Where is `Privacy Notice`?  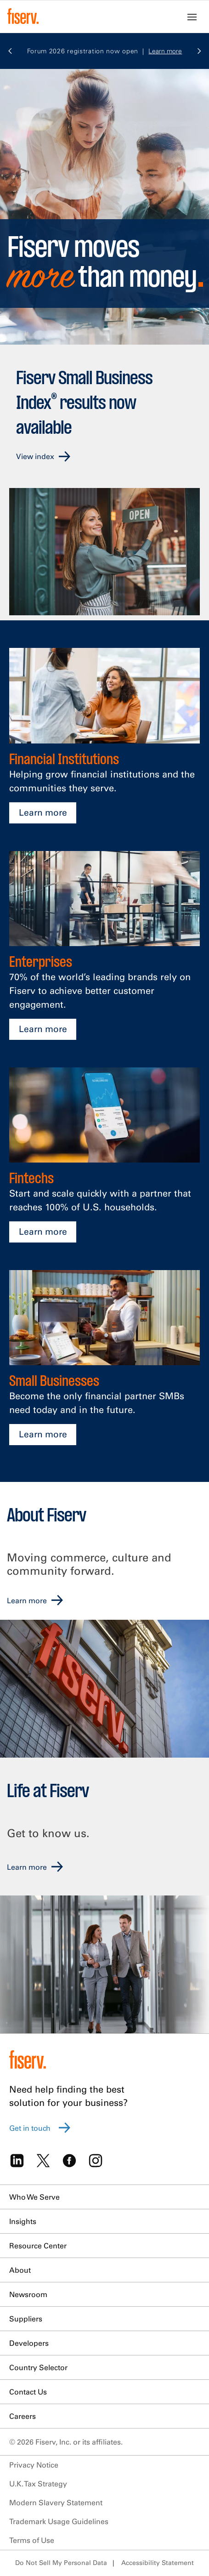 Privacy Notice is located at coordinates (33, 2464).